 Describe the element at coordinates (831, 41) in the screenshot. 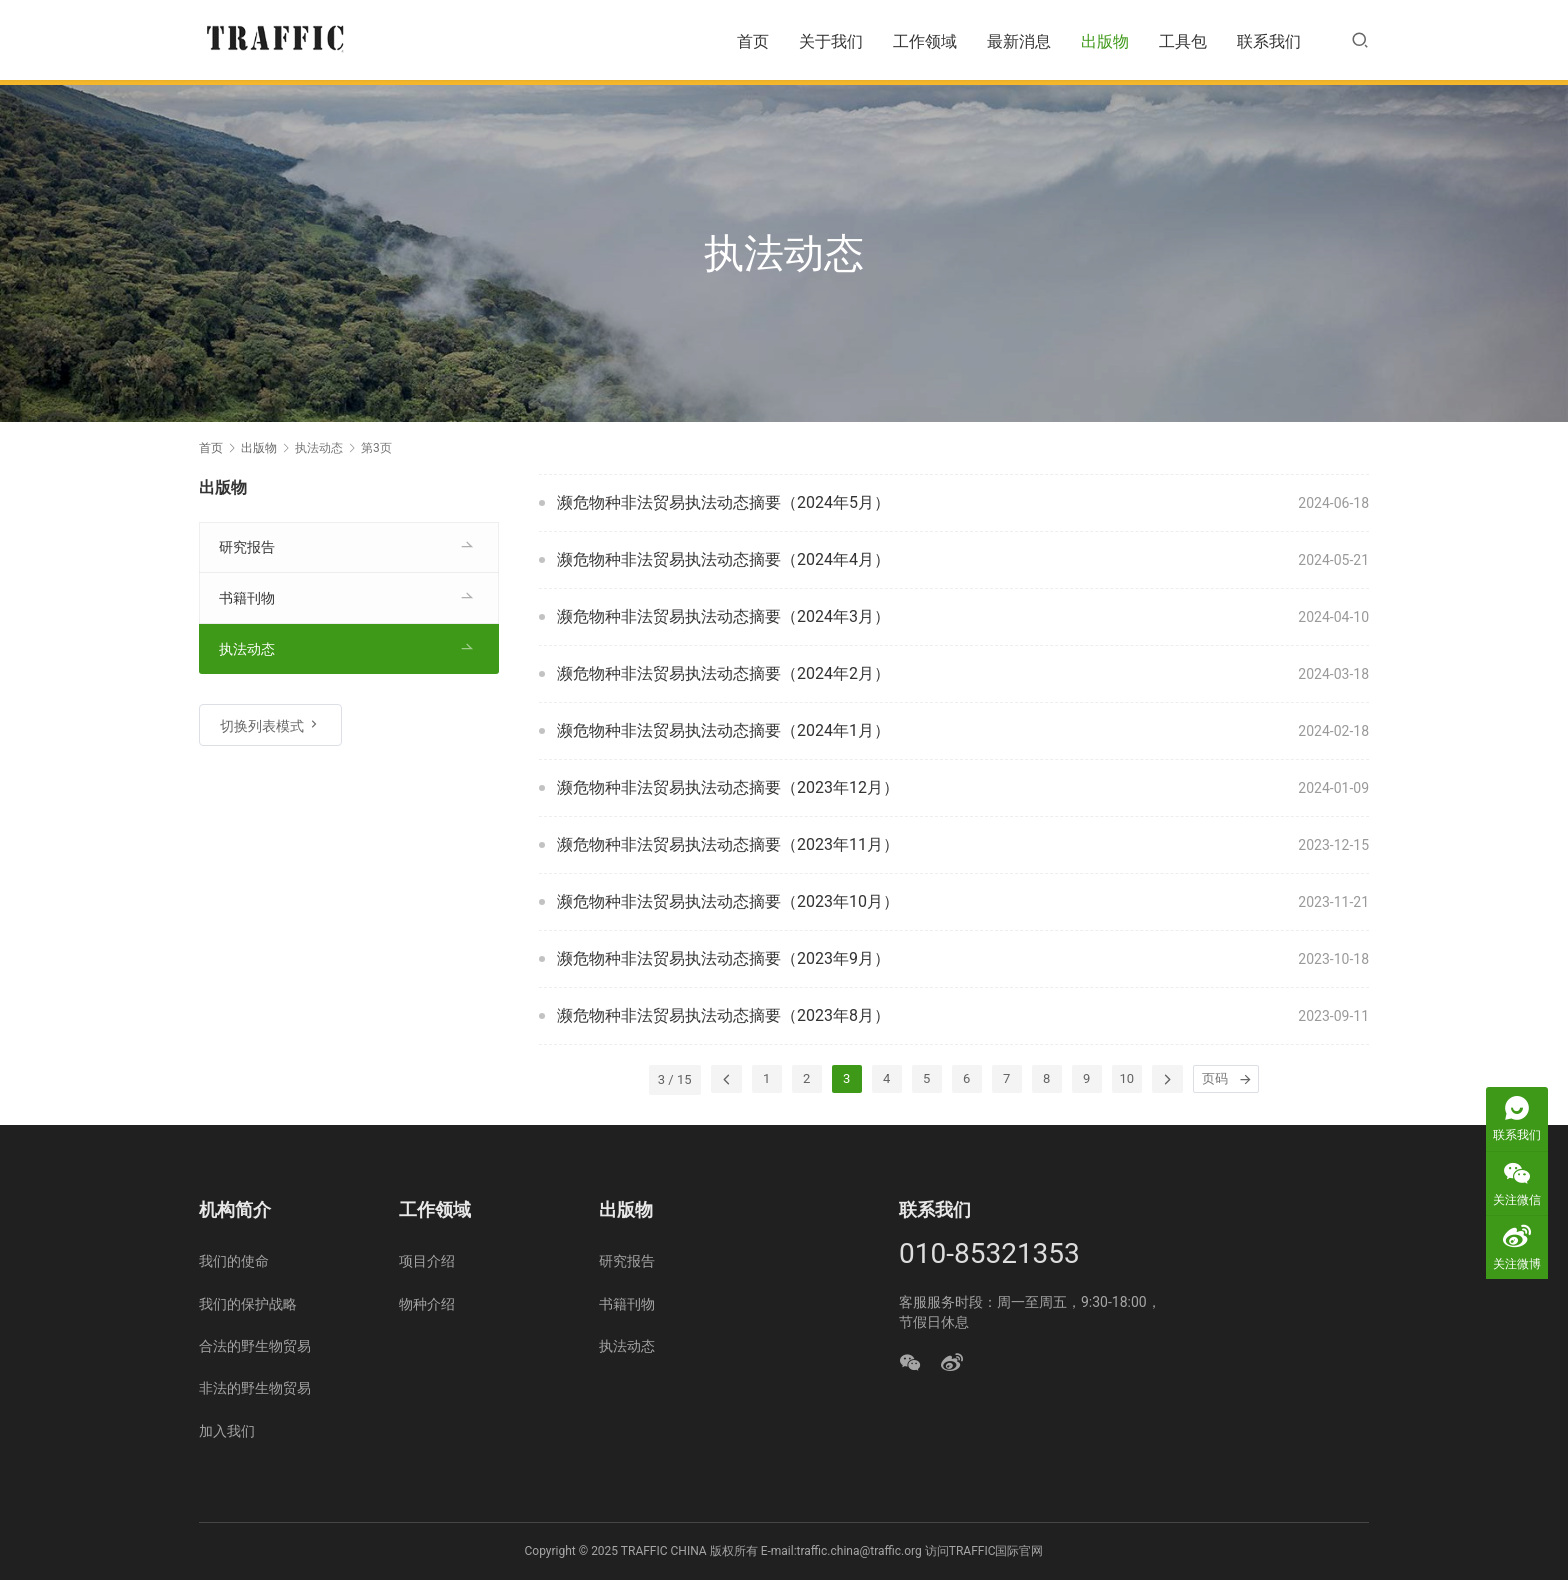

I see `关于我们` at that location.